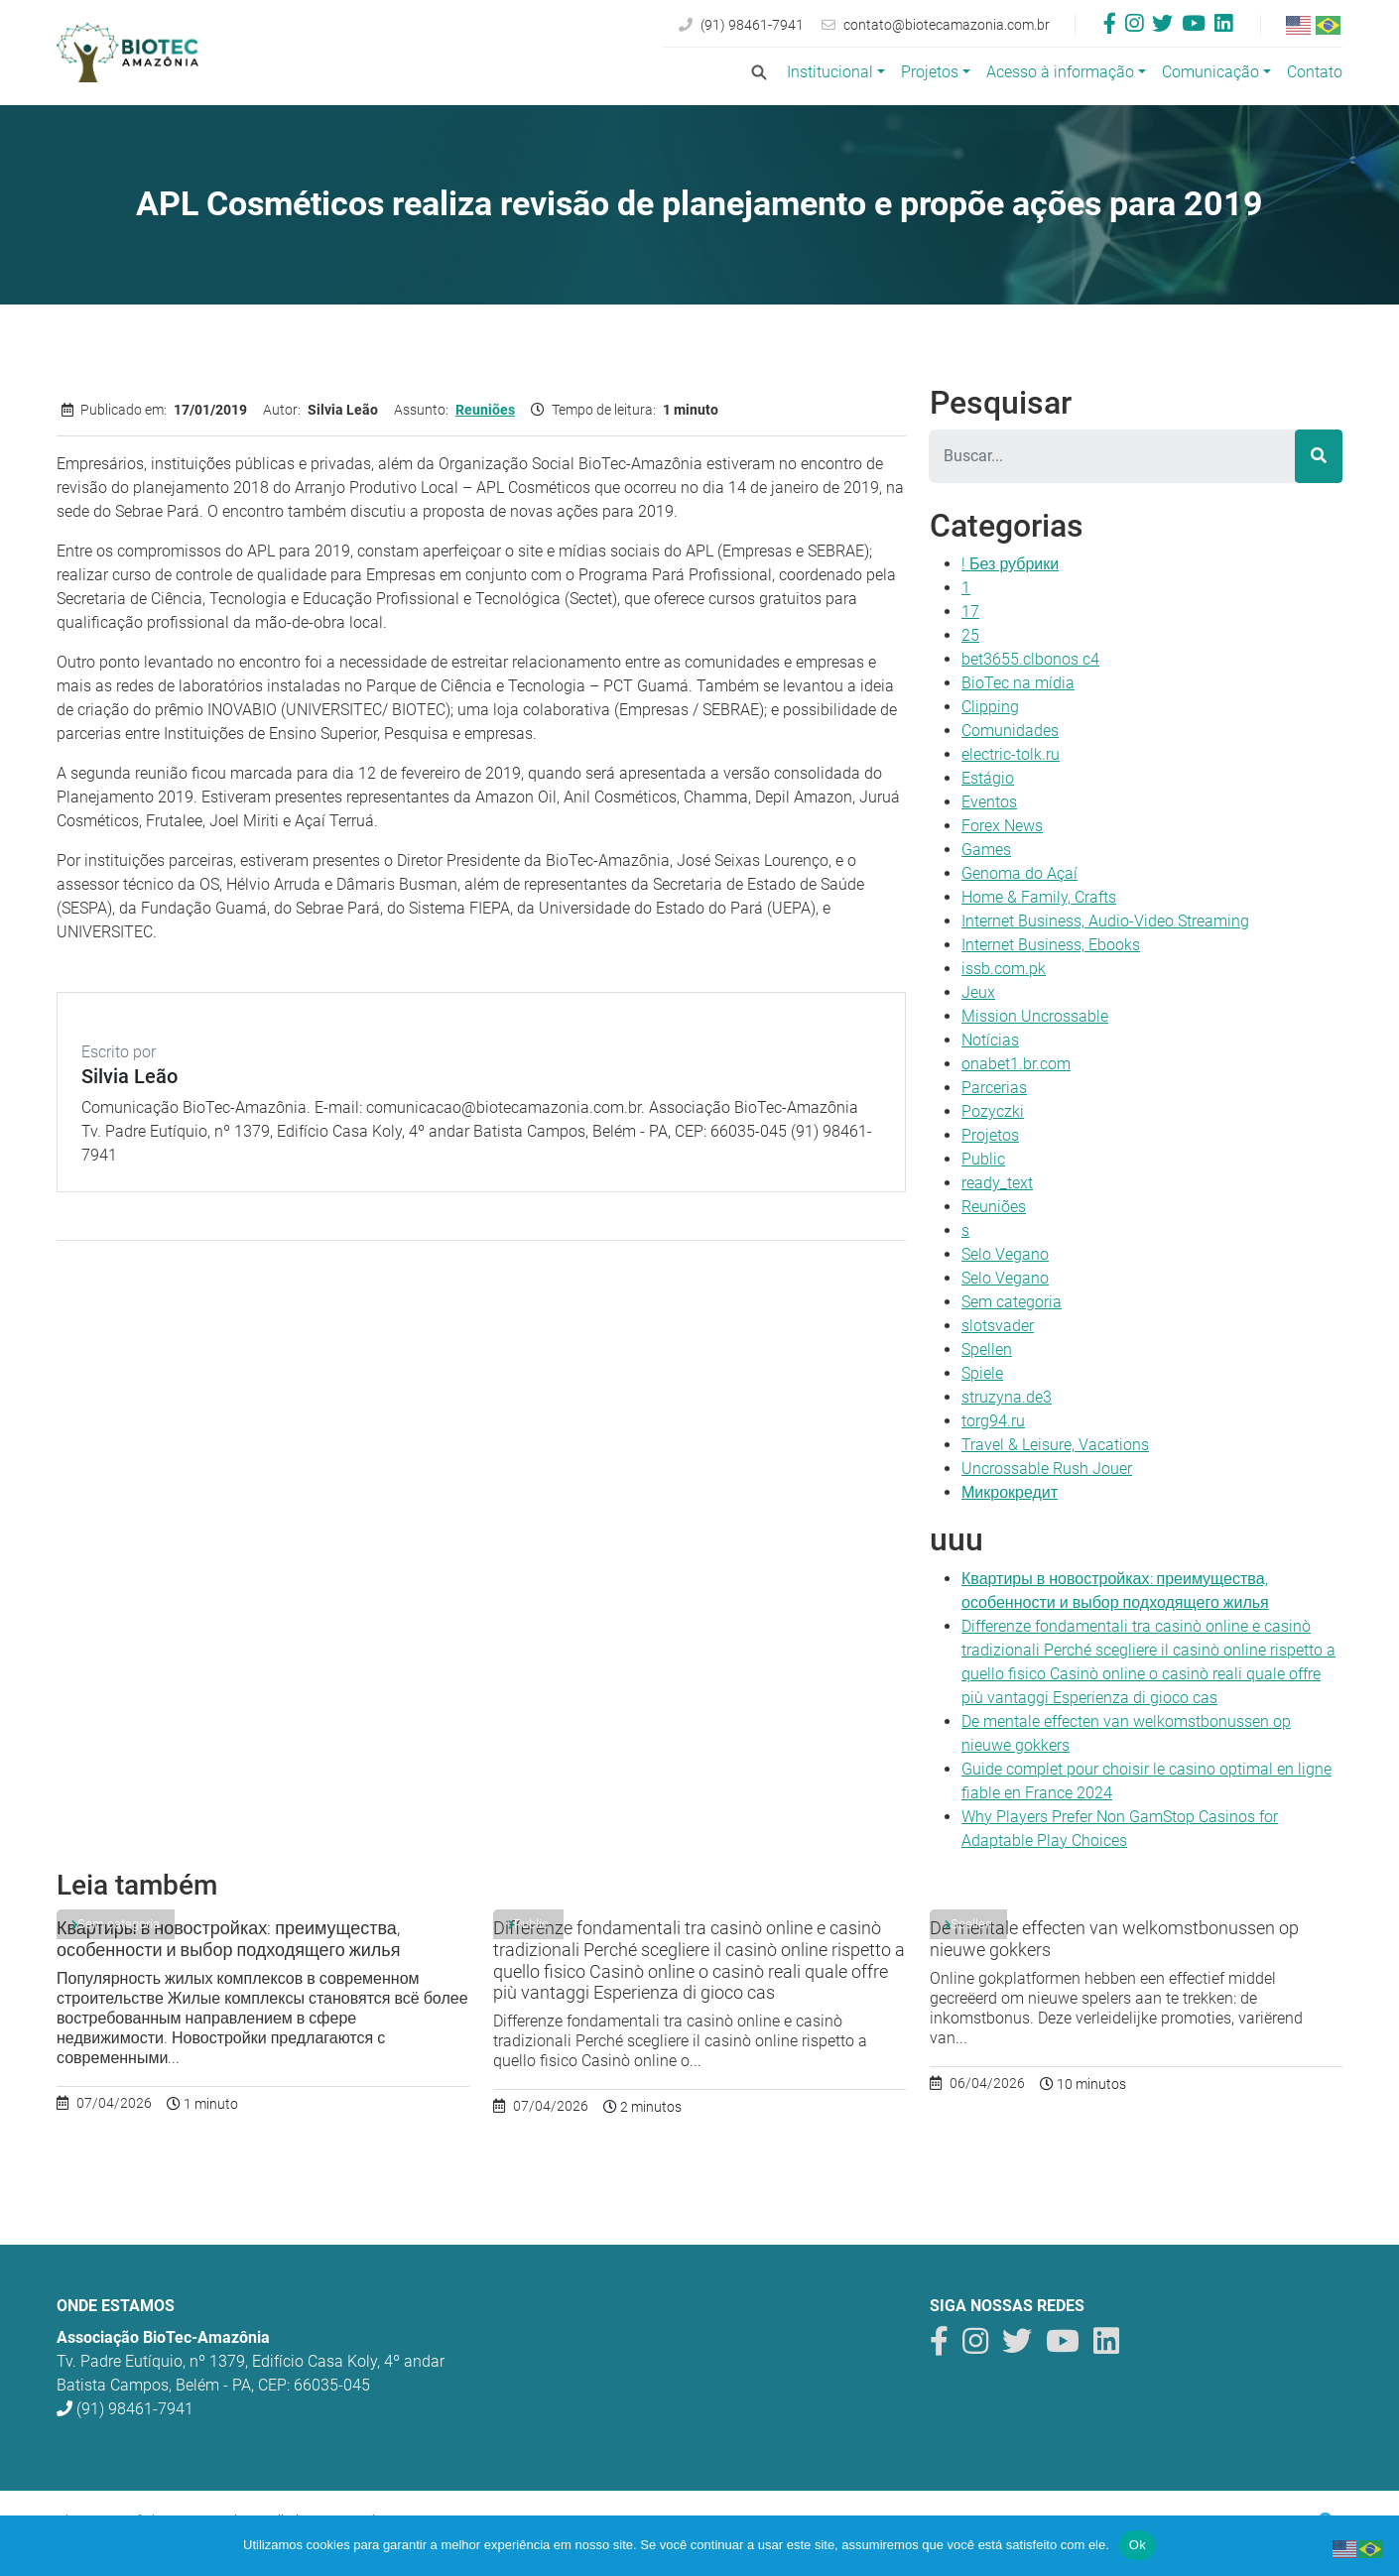 The height and width of the screenshot is (2576, 1399). Describe the element at coordinates (1010, 754) in the screenshot. I see `electric-tolk.ru` at that location.